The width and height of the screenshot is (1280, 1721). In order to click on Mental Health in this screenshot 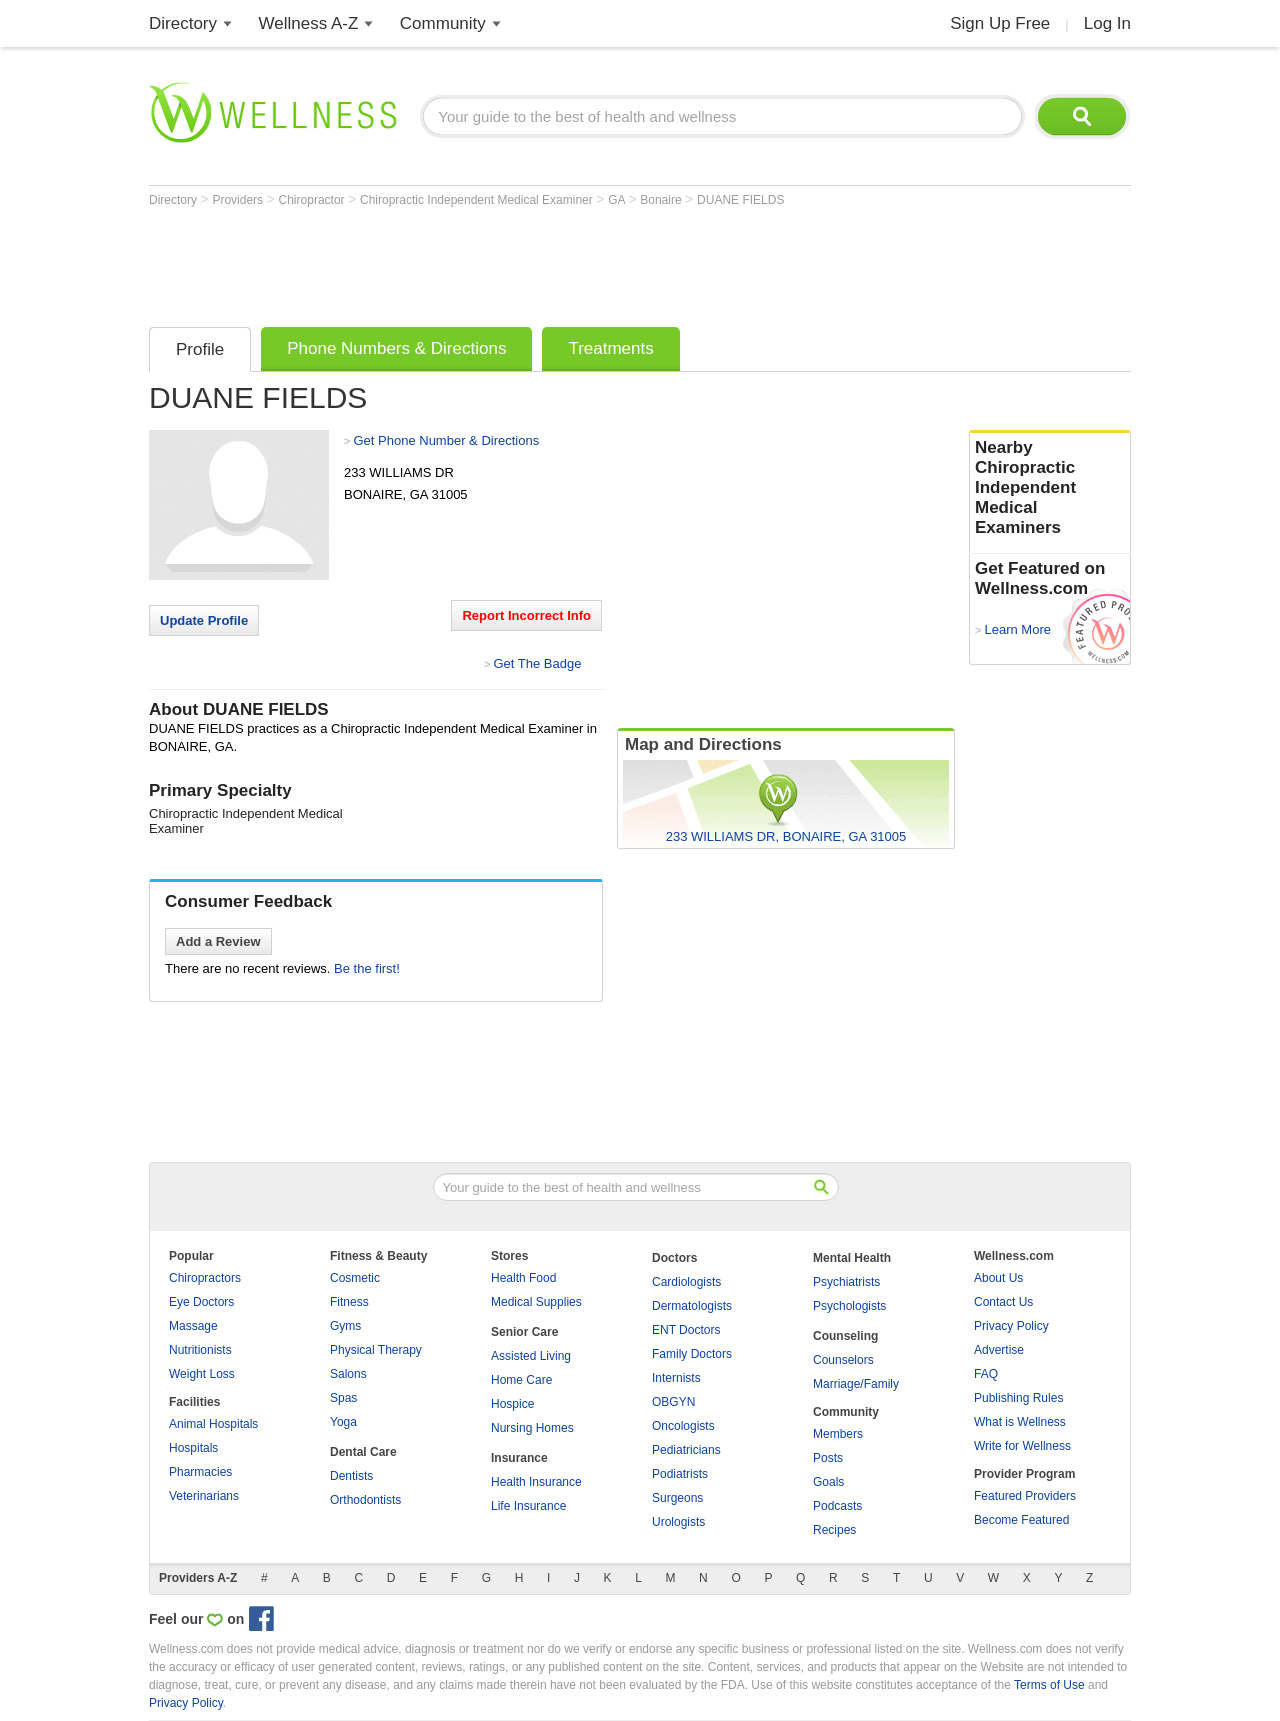, I will do `click(852, 1258)`.